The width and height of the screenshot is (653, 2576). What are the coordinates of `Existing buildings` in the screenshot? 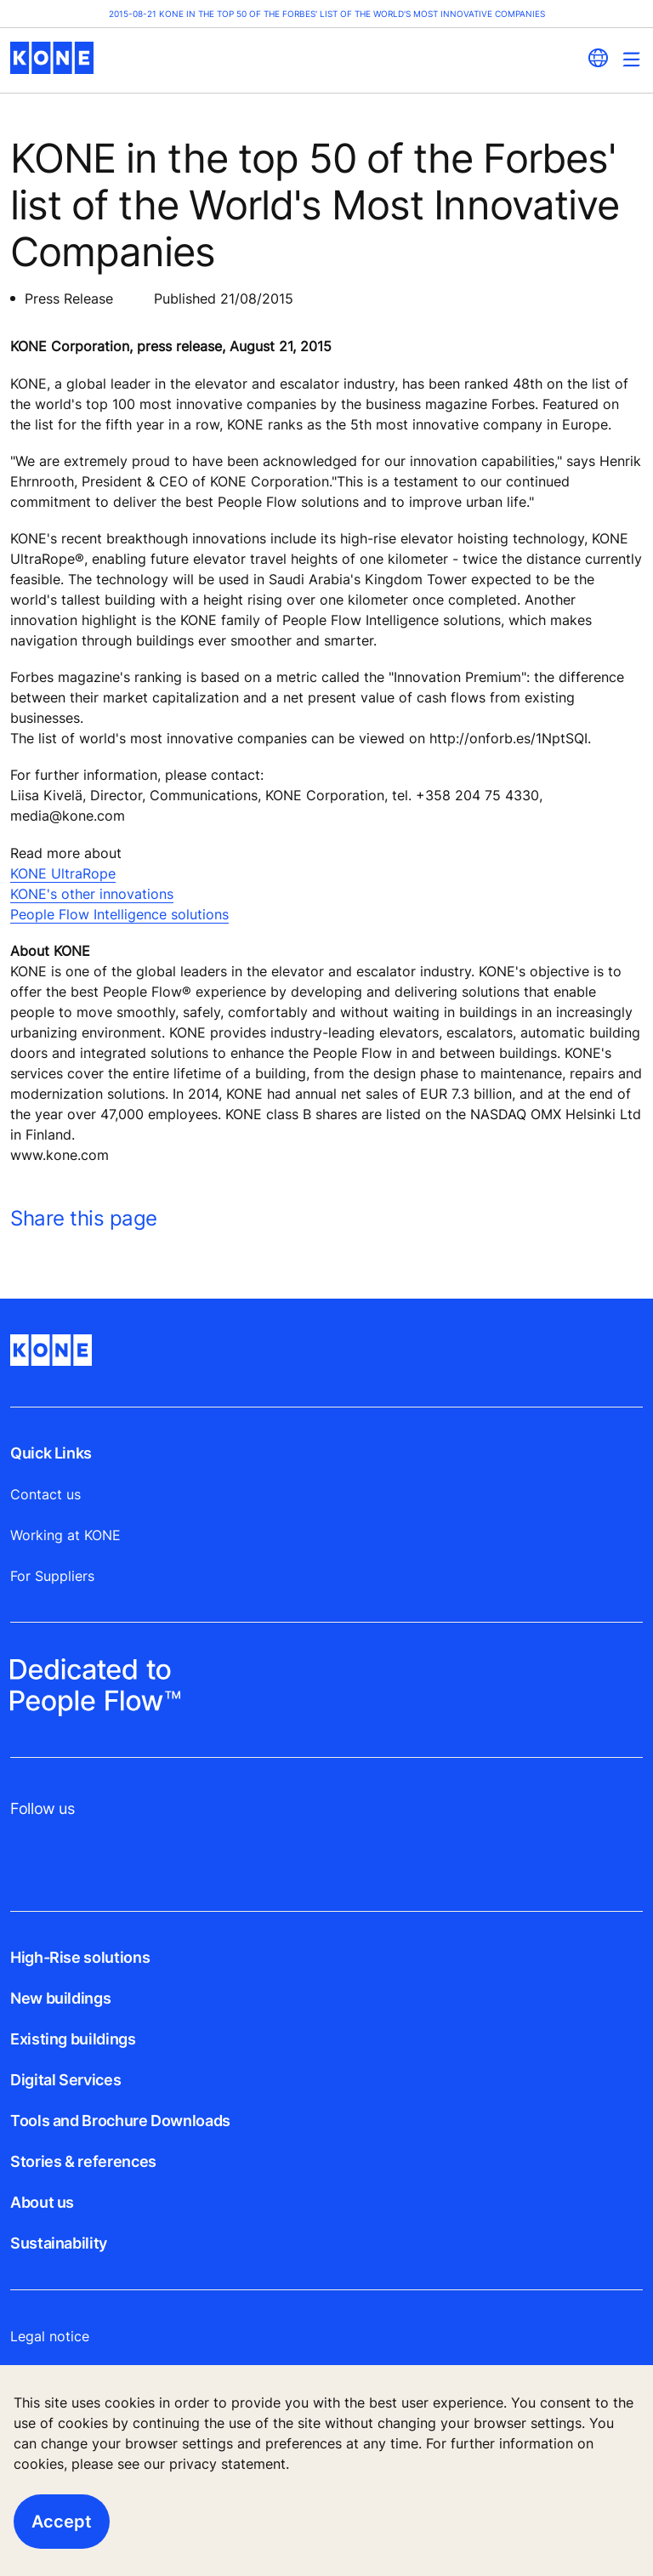 It's located at (73, 2039).